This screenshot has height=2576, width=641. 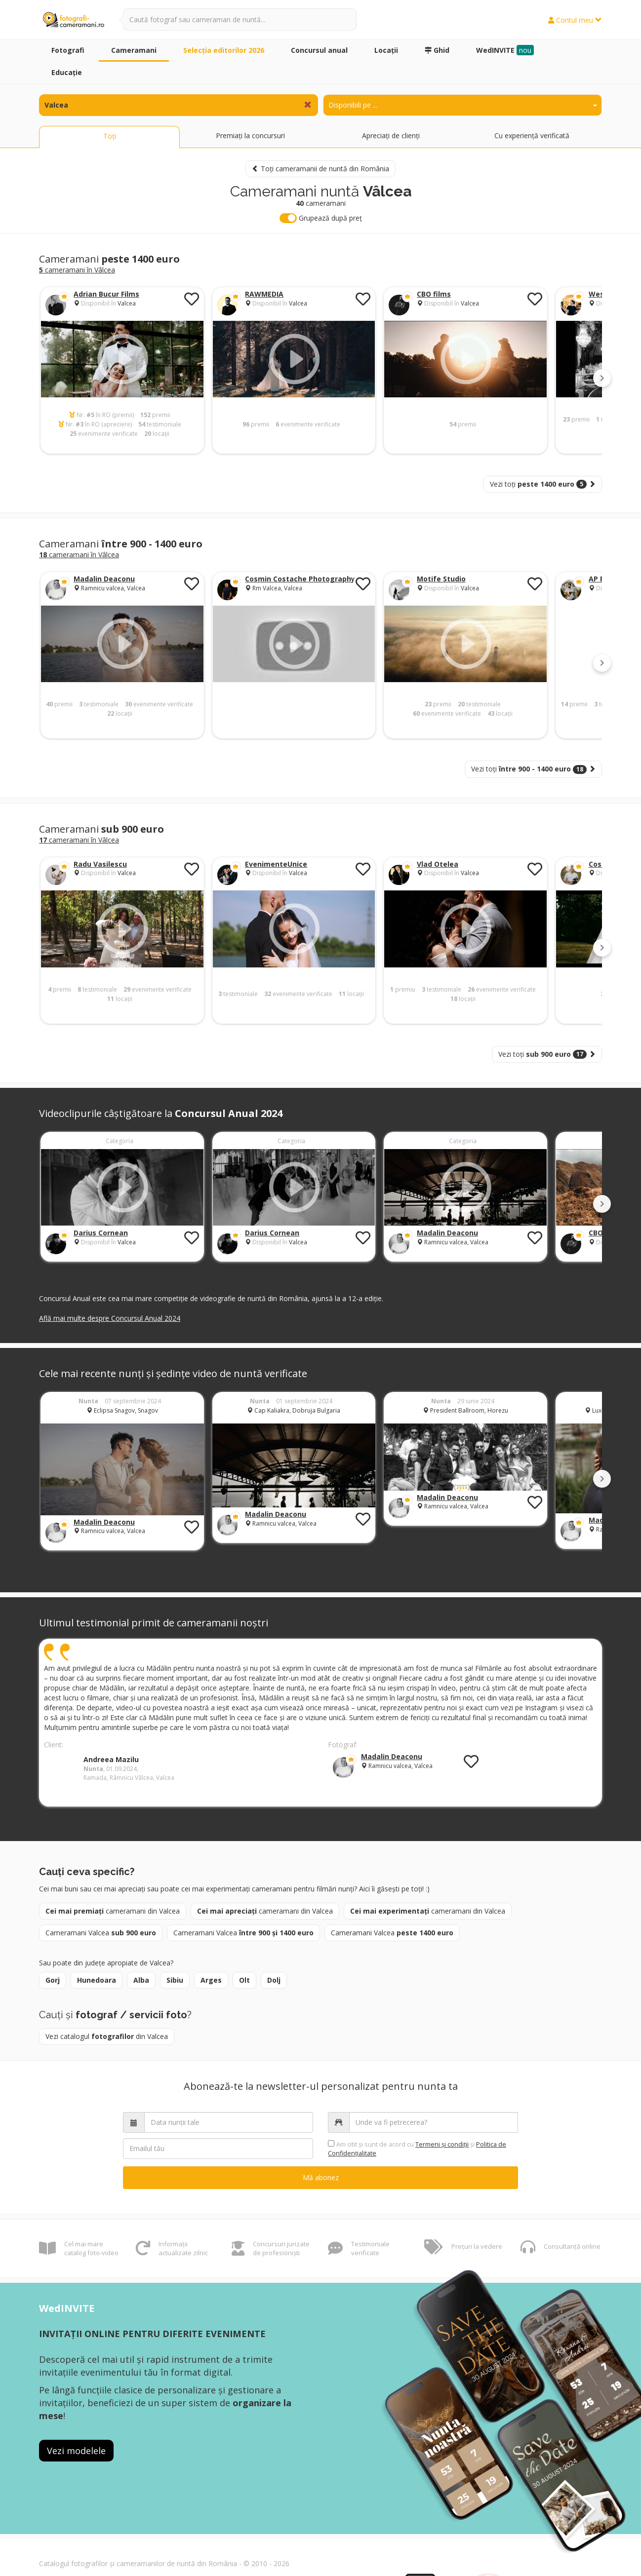 What do you see at coordinates (441, 578) in the screenshot?
I see `Motife Studio` at bounding box center [441, 578].